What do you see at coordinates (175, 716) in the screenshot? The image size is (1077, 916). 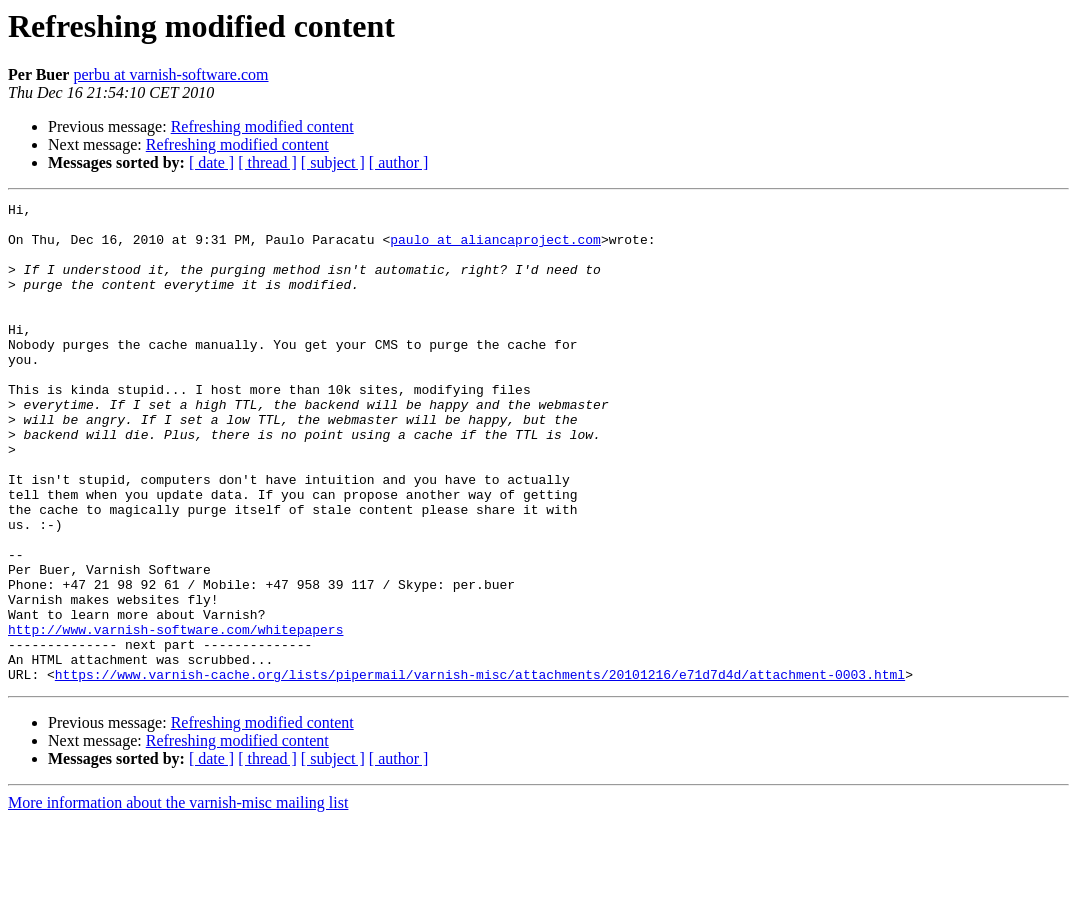 I see `http://www.varnish-software.com/whitepapers` at bounding box center [175, 716].